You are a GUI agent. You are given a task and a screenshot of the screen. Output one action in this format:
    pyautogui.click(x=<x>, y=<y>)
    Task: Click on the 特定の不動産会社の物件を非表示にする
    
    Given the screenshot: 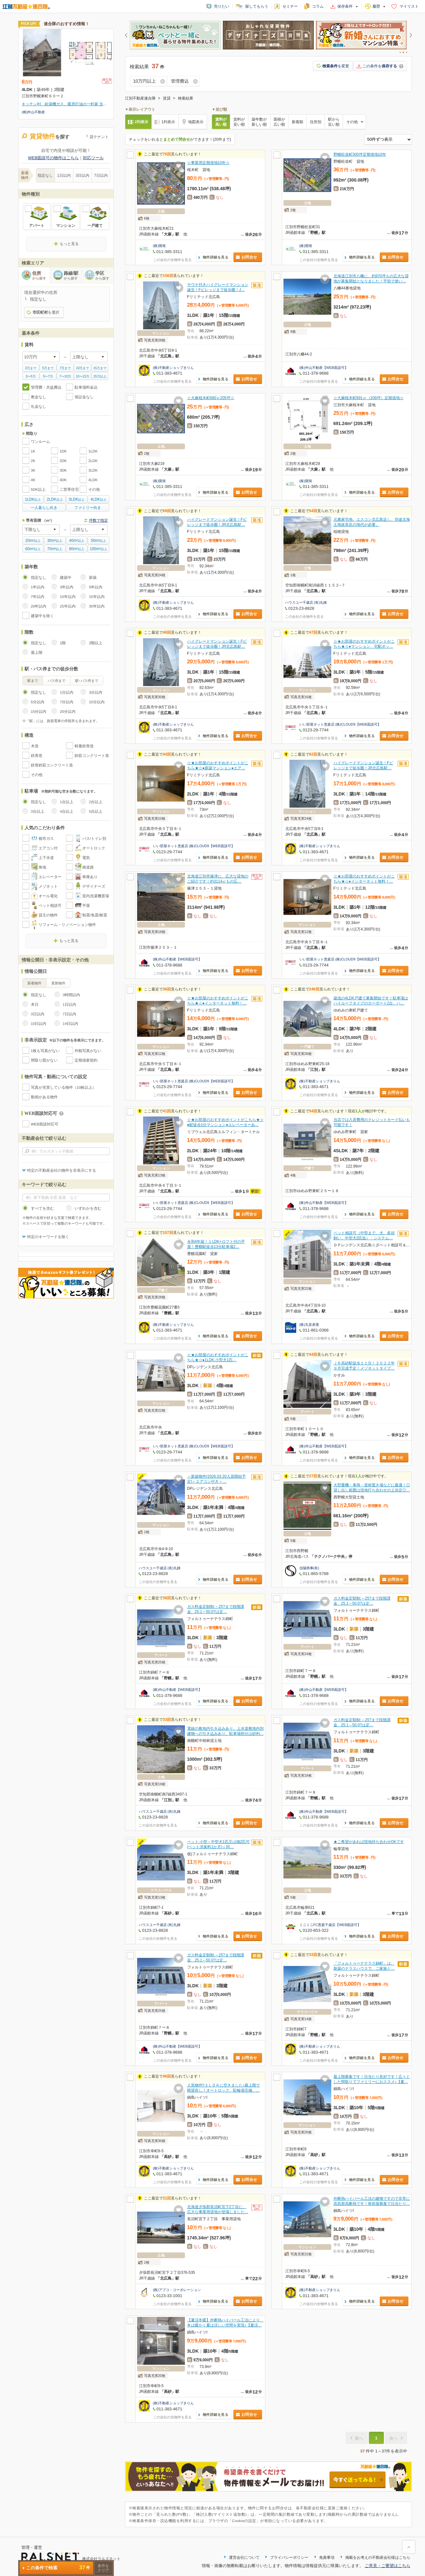 What is the action you would take?
    pyautogui.click(x=61, y=1170)
    